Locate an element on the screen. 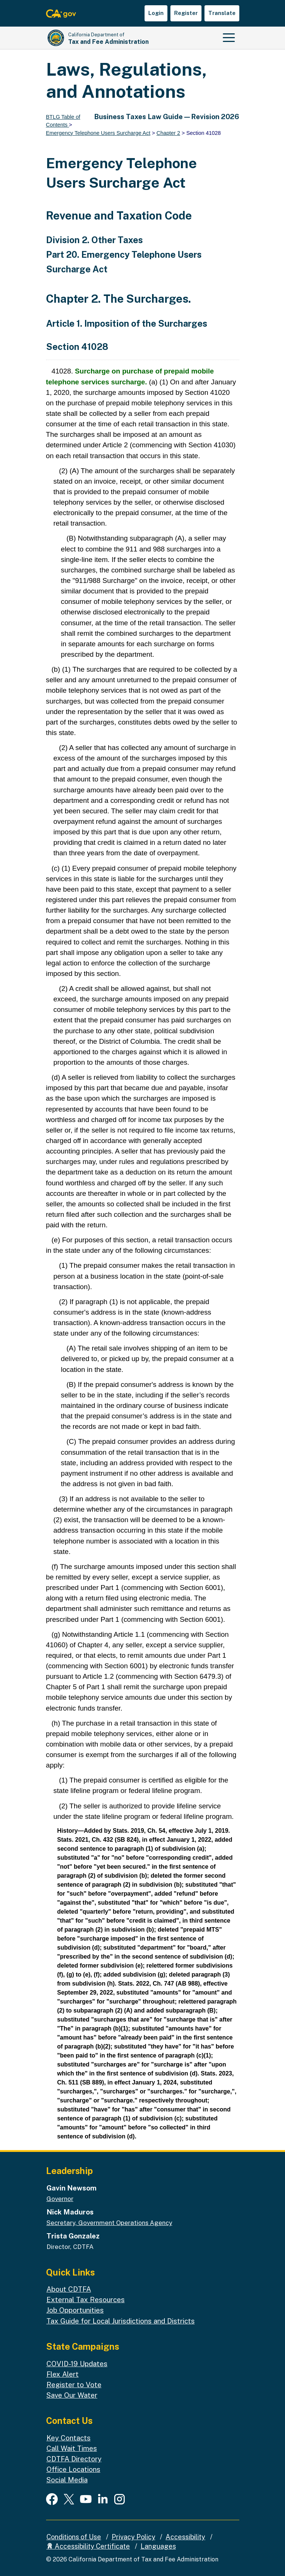  Accessibility Certificate is located at coordinates (88, 2546).